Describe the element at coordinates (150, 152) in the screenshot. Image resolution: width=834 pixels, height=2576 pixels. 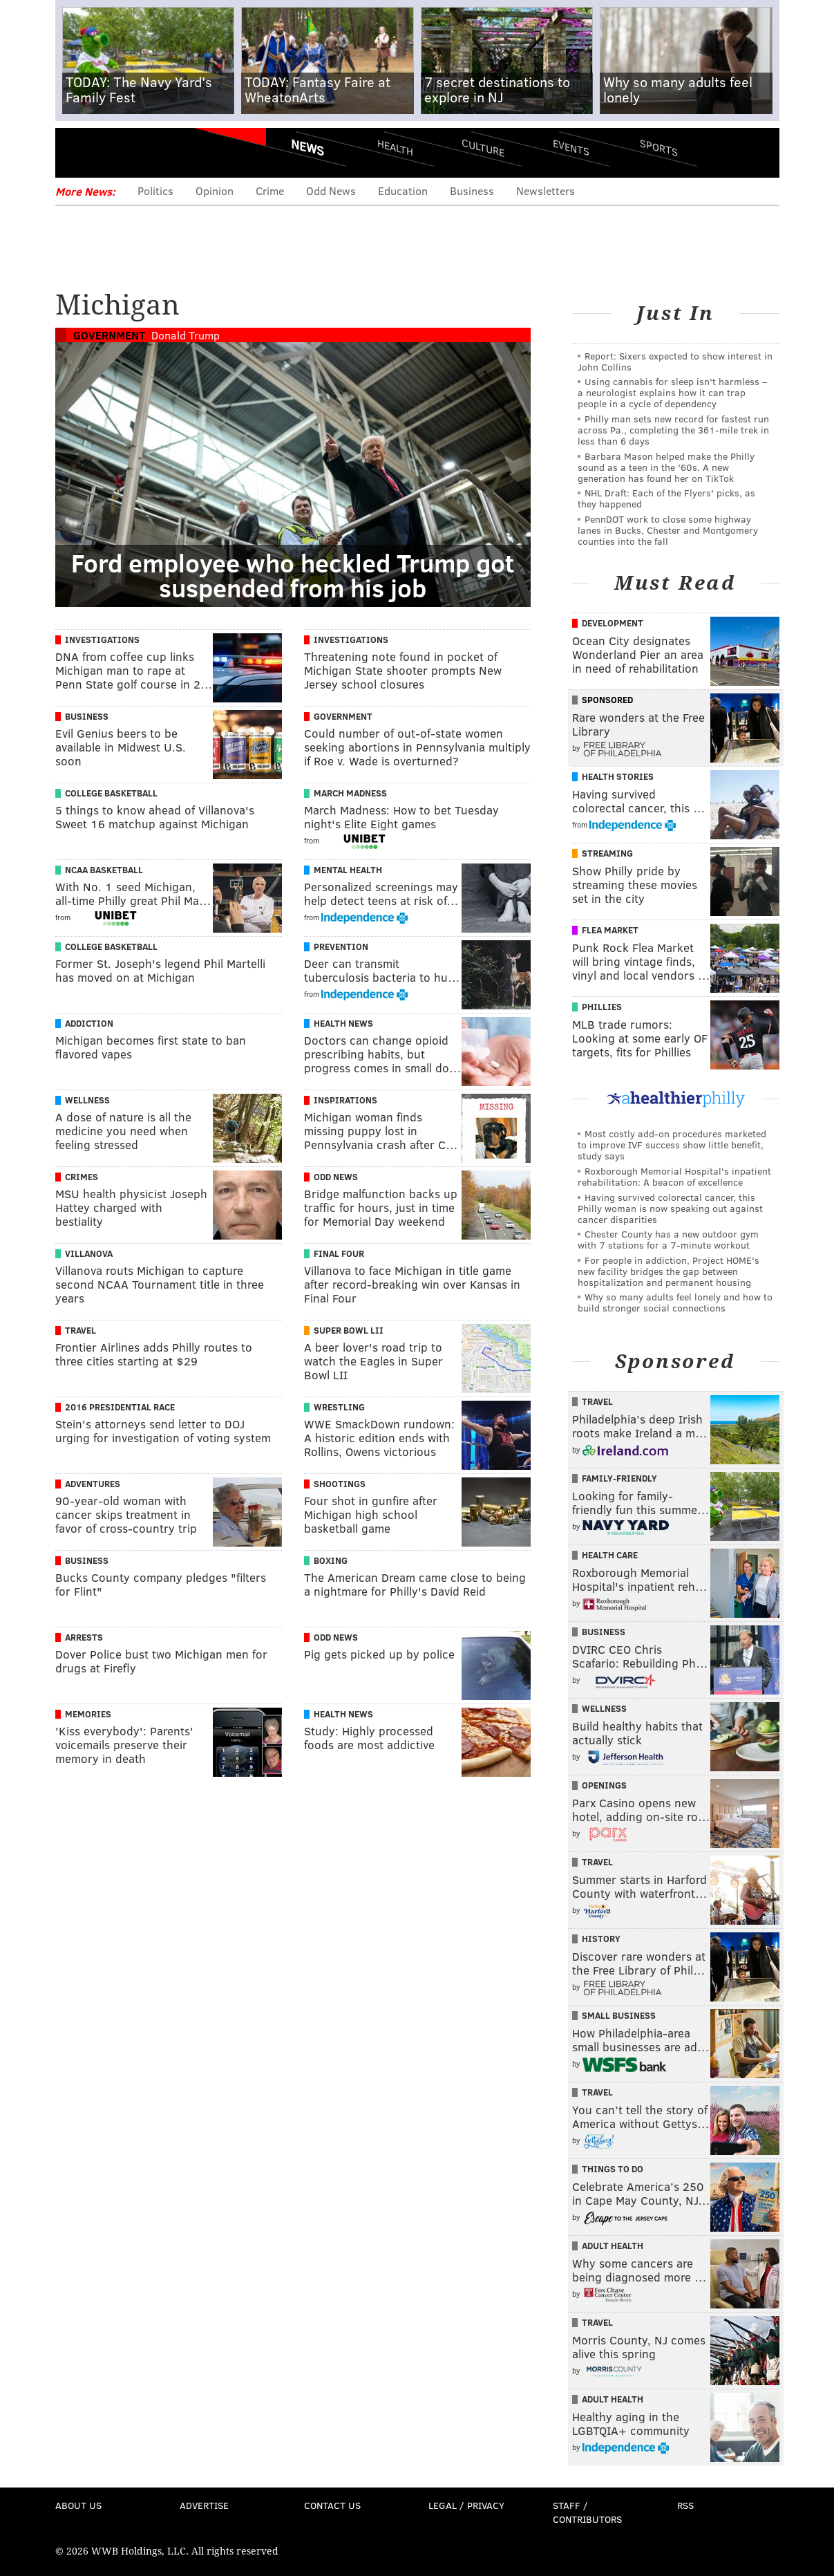
I see `PhillyVoice` at that location.